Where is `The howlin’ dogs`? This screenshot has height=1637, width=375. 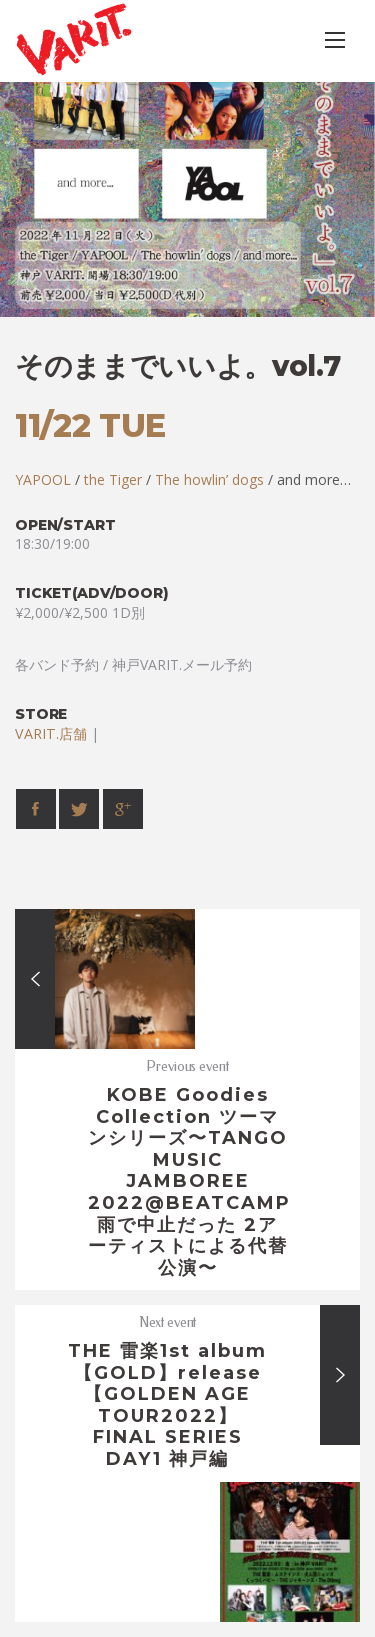 The howlin’ dogs is located at coordinates (209, 479).